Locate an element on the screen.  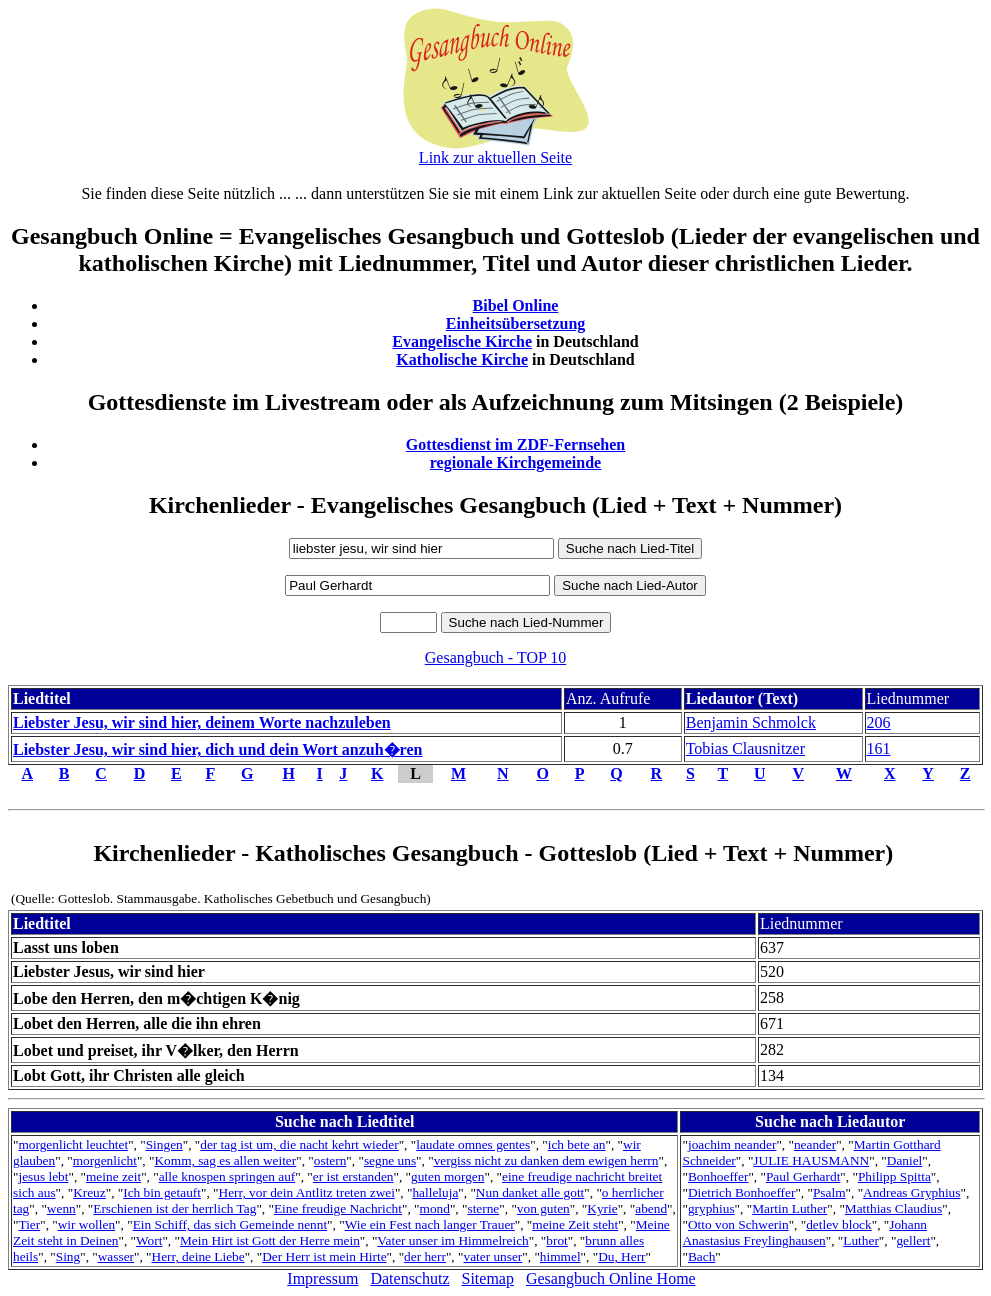
Einheitsübersetzung is located at coordinates (516, 323).